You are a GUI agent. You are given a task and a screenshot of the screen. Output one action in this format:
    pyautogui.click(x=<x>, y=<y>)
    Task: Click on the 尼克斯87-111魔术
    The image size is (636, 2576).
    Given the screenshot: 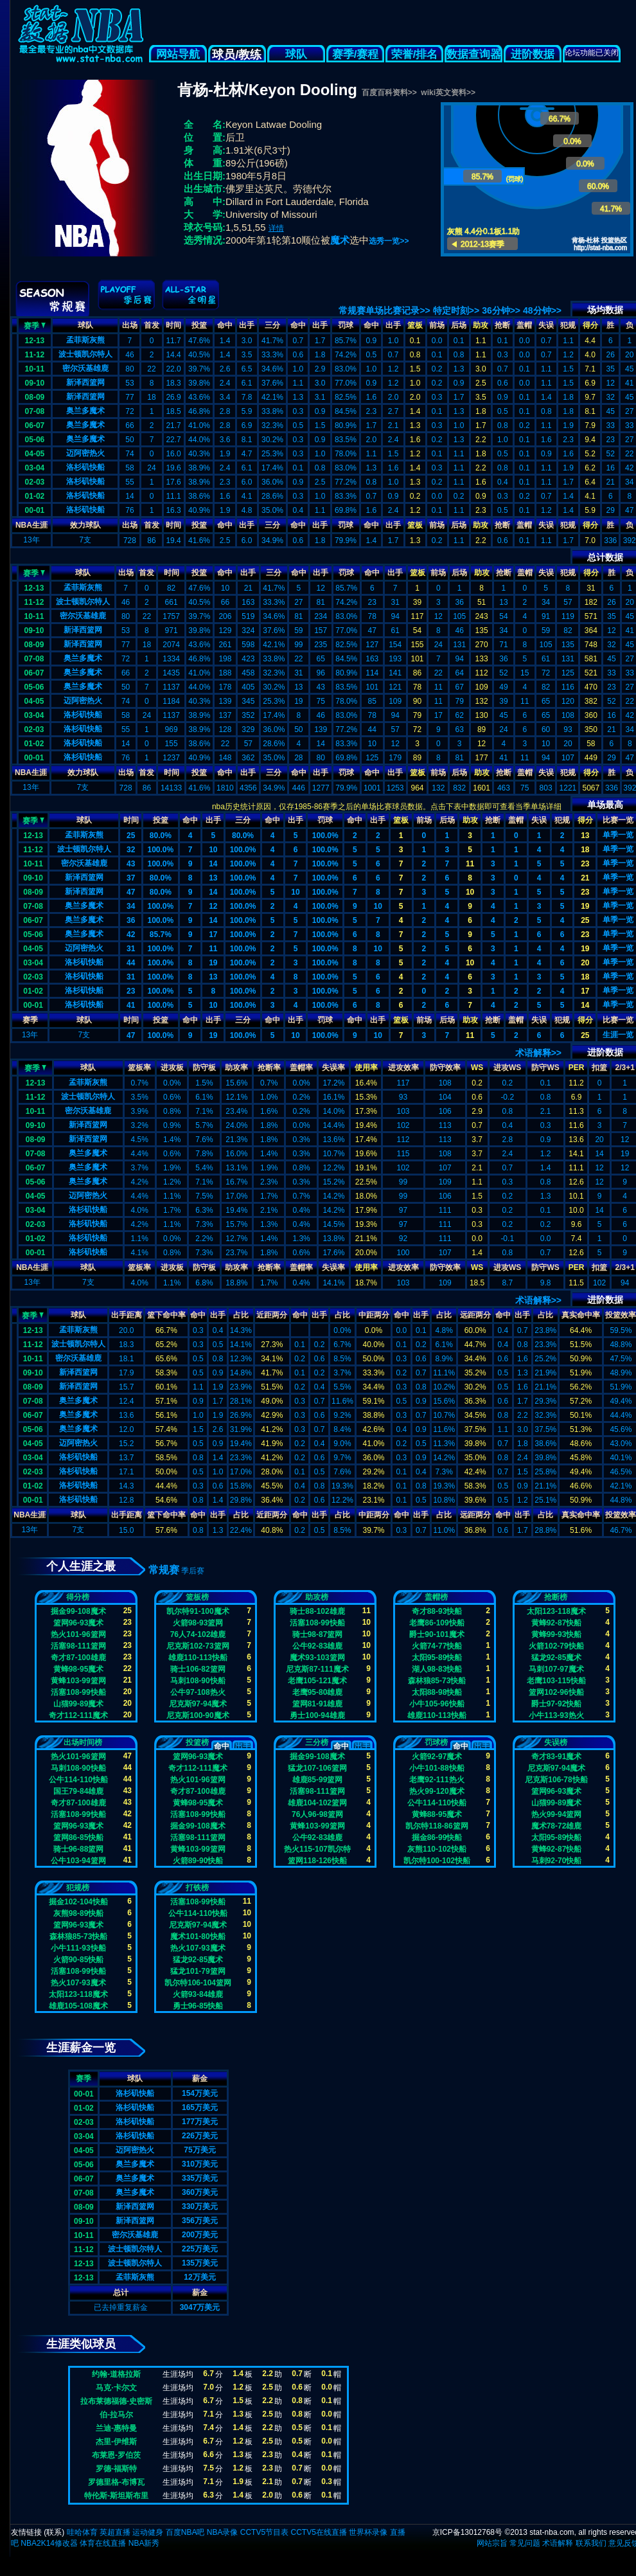 What is the action you would take?
    pyautogui.click(x=317, y=1669)
    